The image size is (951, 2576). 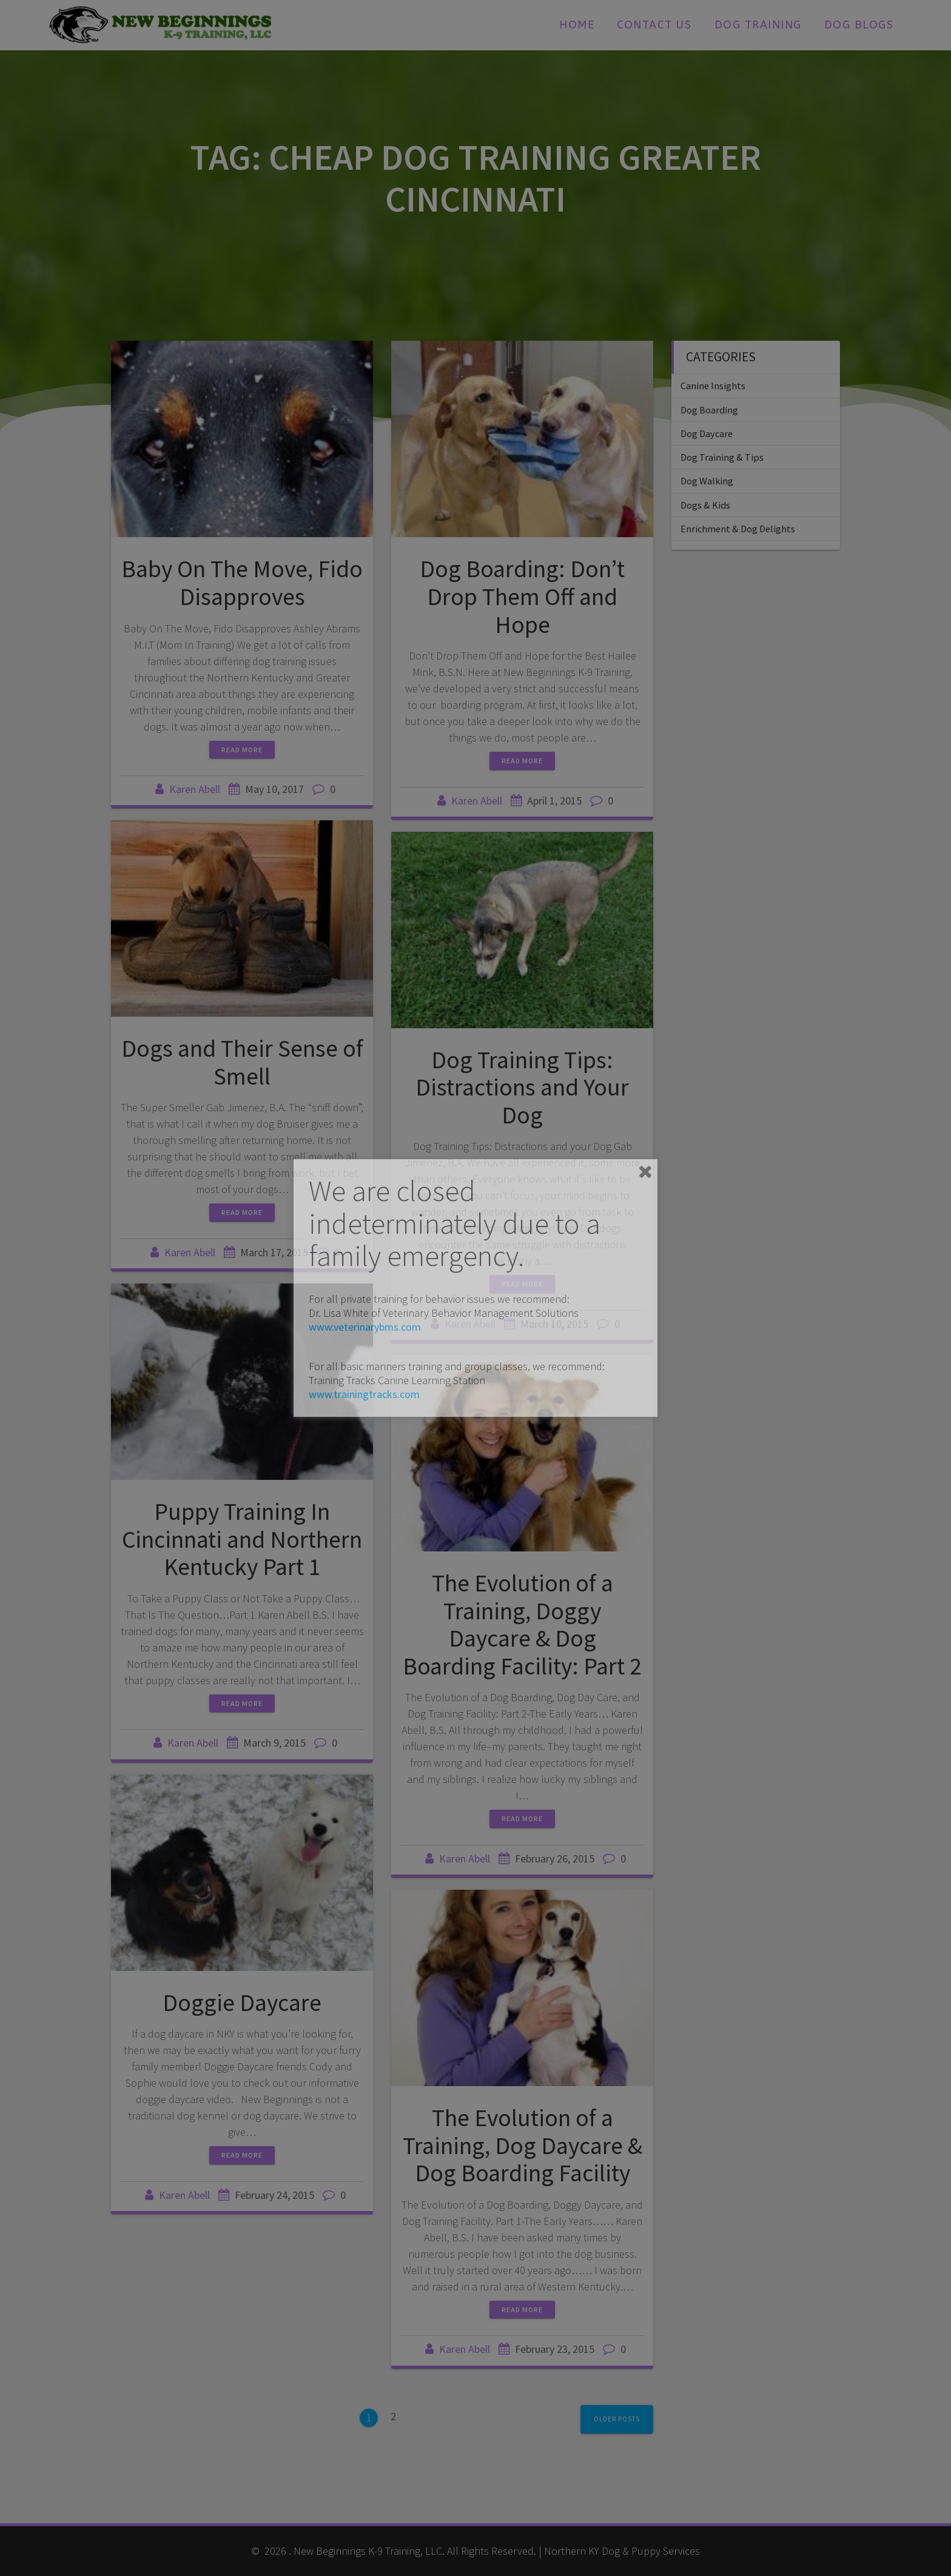 What do you see at coordinates (705, 505) in the screenshot?
I see `Dogs & Kids` at bounding box center [705, 505].